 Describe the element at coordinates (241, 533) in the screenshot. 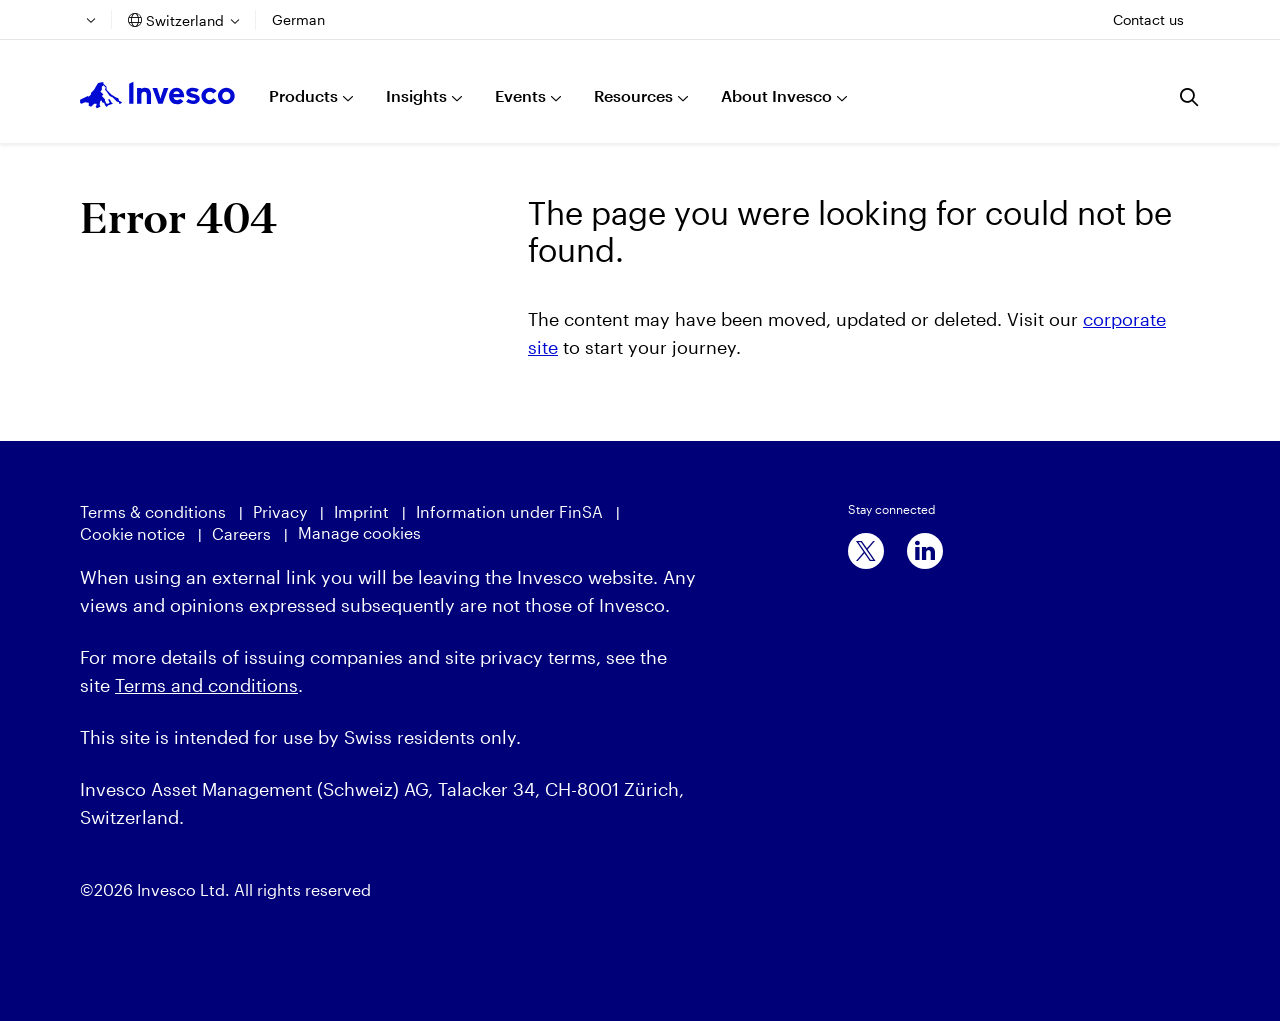

I see `Careers` at that location.